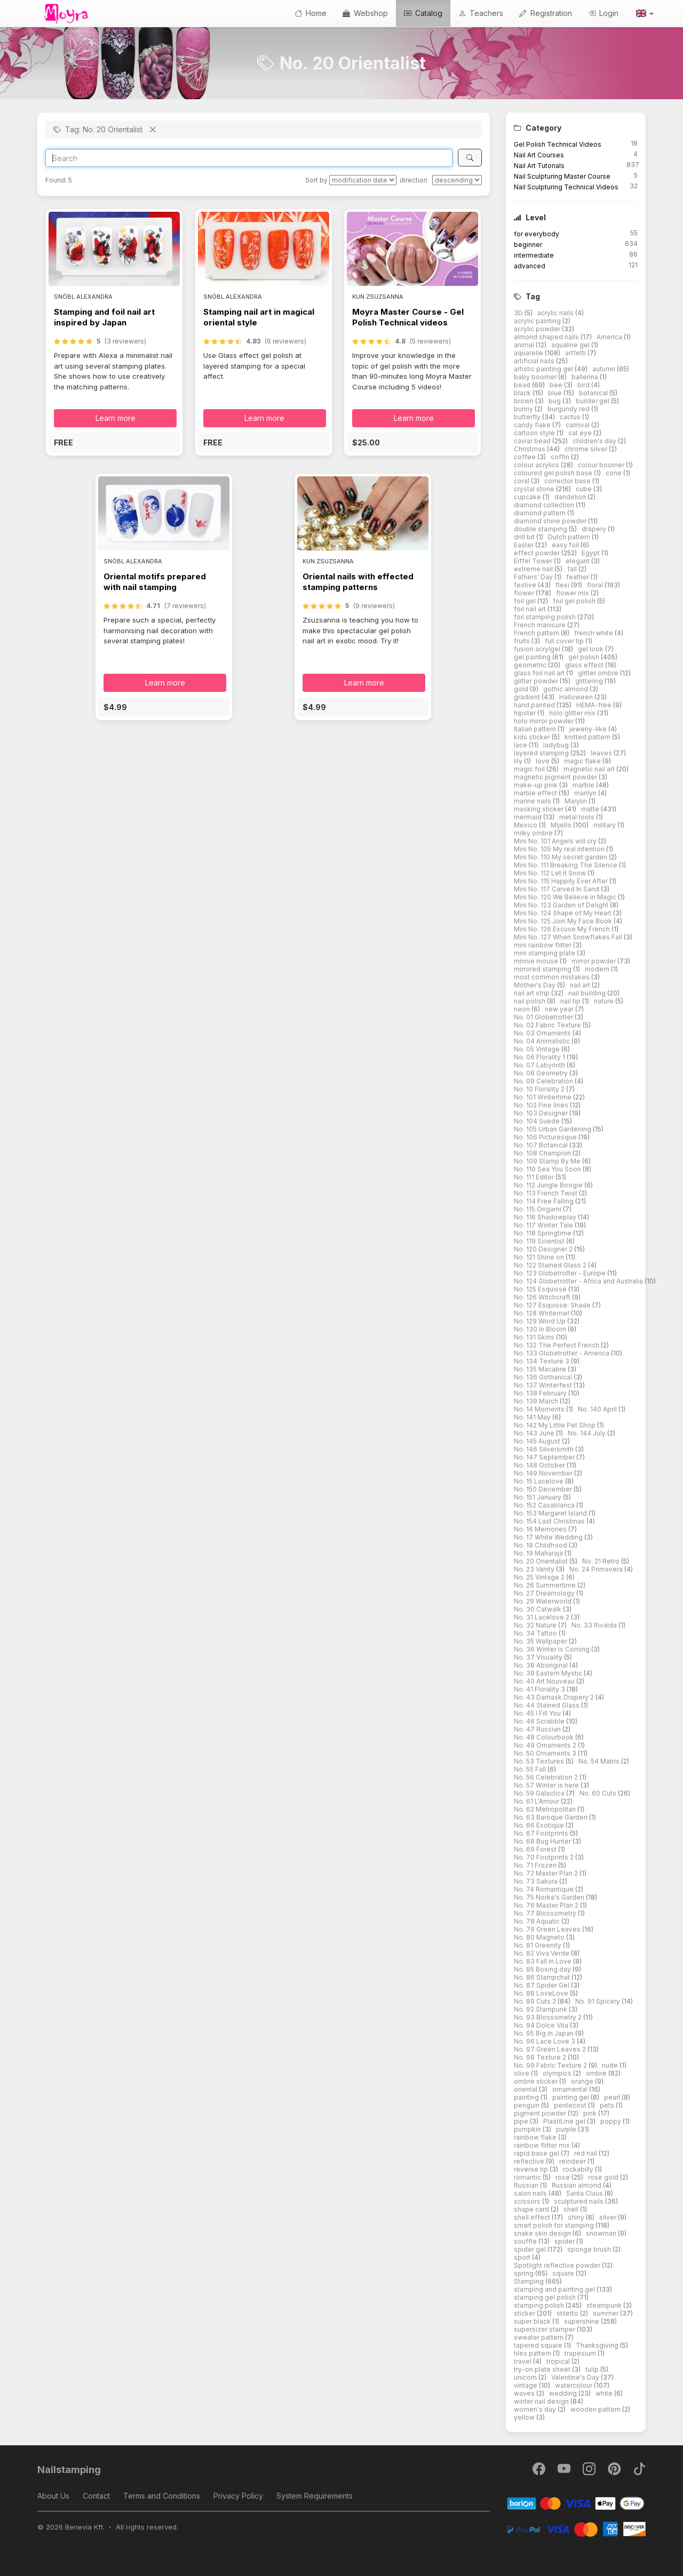  Describe the element at coordinates (408, 317) in the screenshot. I see `Moyra Master Course - Gel Polish Technical videos` at that location.